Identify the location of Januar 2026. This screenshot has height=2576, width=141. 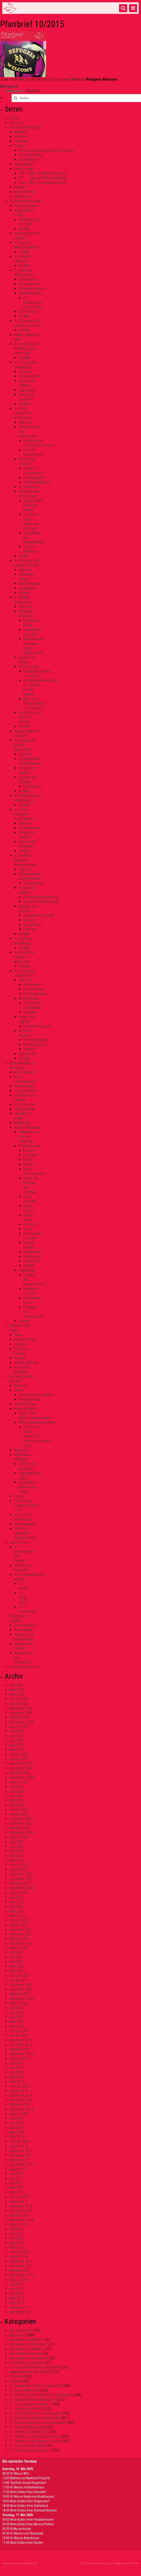
(18, 1703).